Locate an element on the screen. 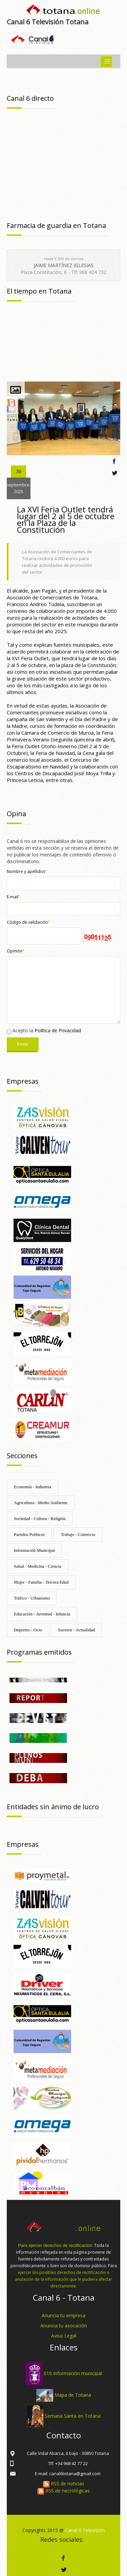 Image resolution: width=127 pixels, height=2576 pixels. Partidos Políticos is located at coordinates (29, 1534).